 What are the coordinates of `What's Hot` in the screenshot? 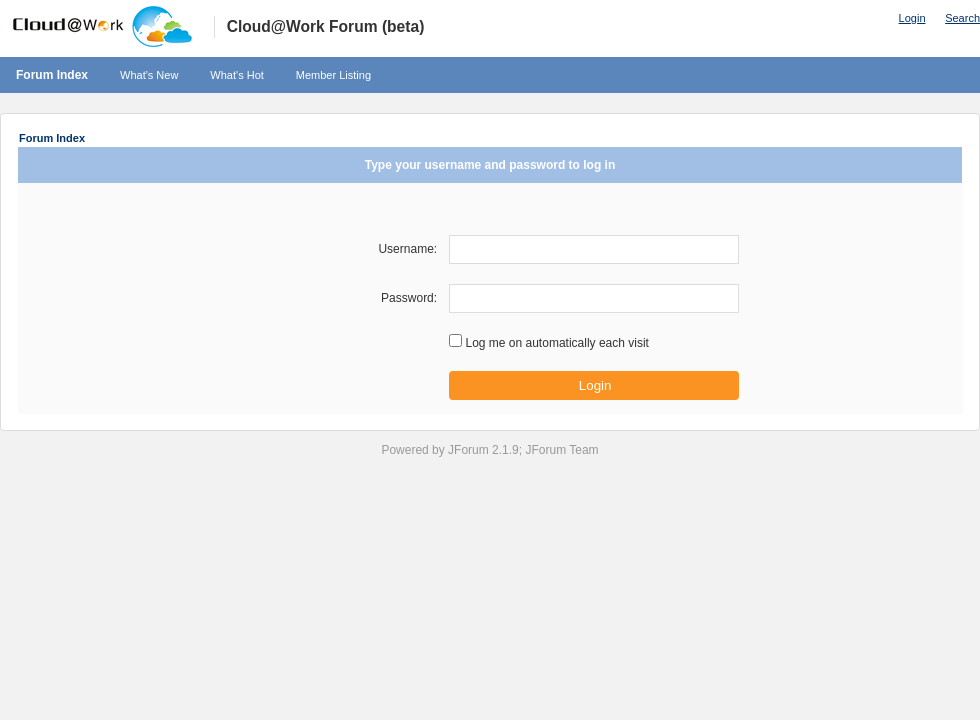 It's located at (236, 75).